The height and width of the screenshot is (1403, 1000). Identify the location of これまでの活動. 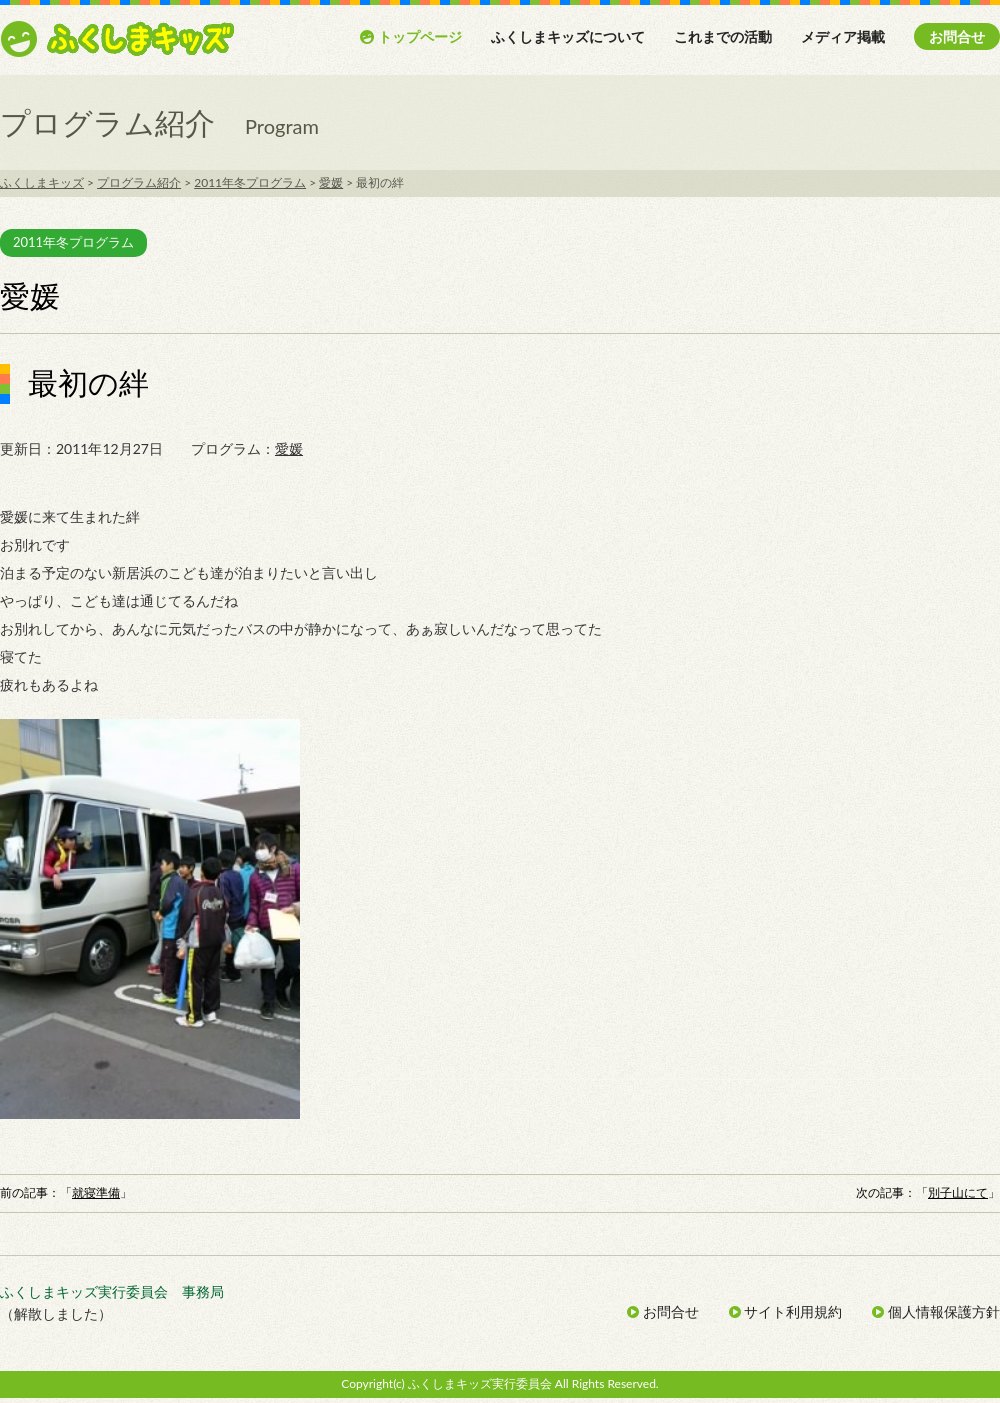
(723, 36).